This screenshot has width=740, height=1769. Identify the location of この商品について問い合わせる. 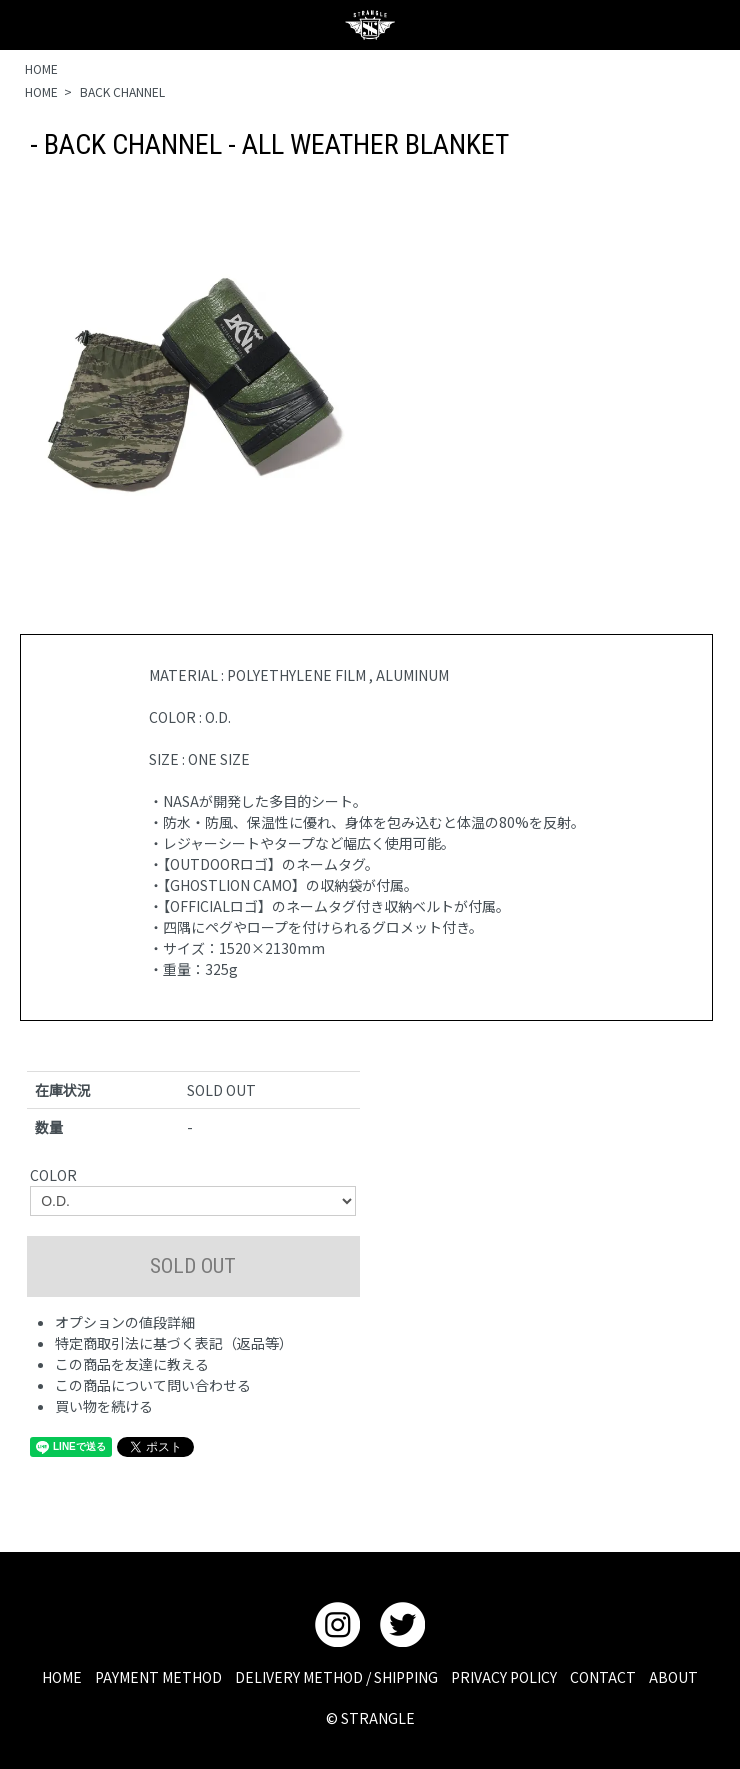
(153, 1385).